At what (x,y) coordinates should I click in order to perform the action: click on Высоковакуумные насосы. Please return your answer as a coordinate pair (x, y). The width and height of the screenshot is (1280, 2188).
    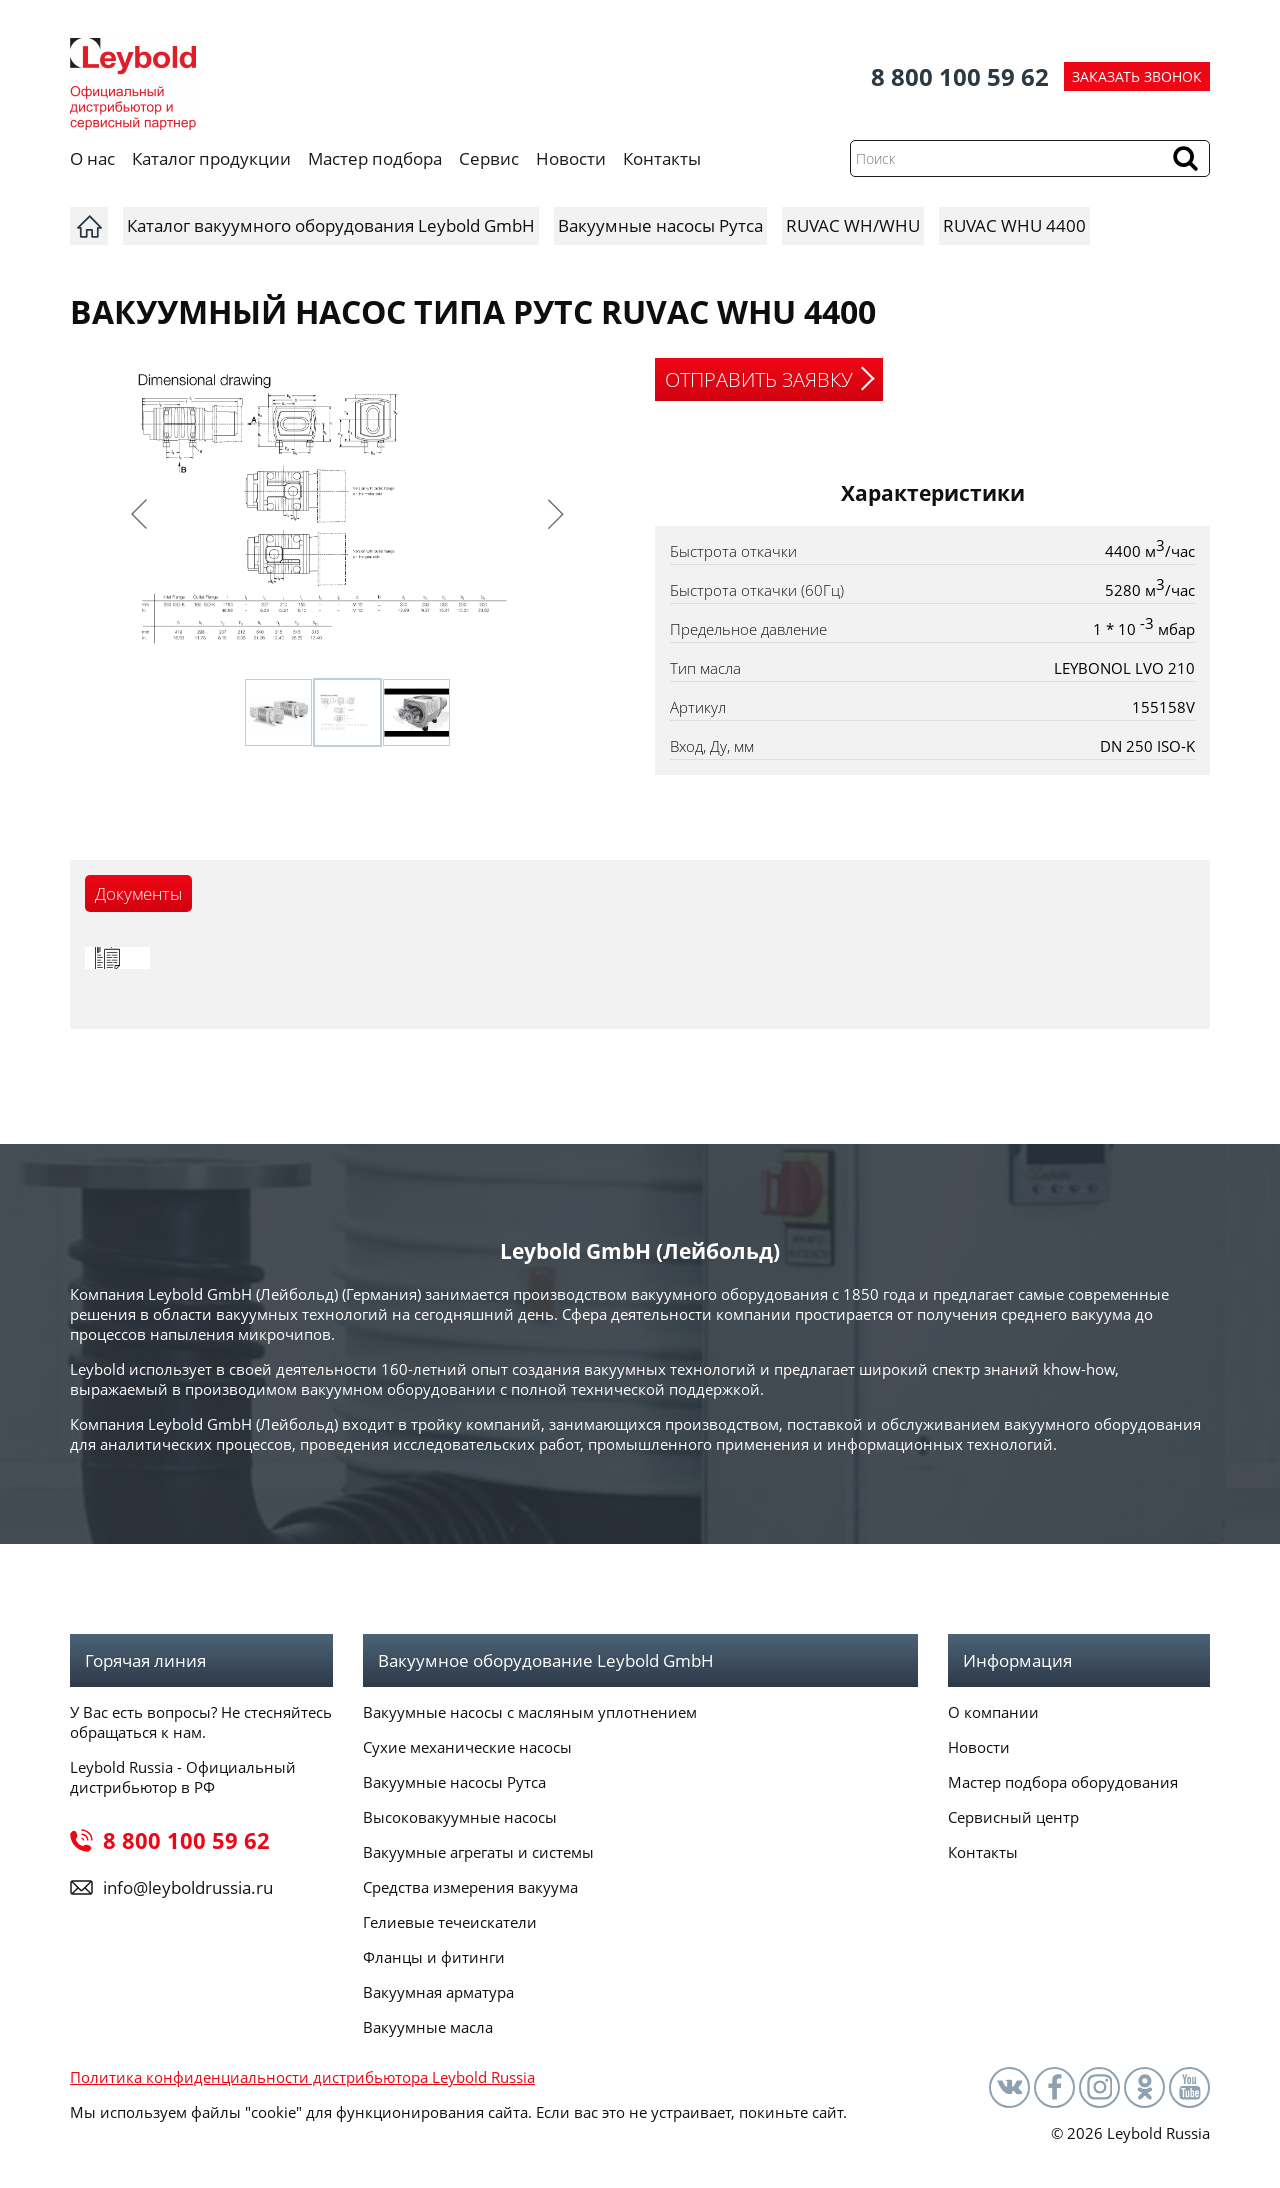
    Looking at the image, I should click on (460, 1817).